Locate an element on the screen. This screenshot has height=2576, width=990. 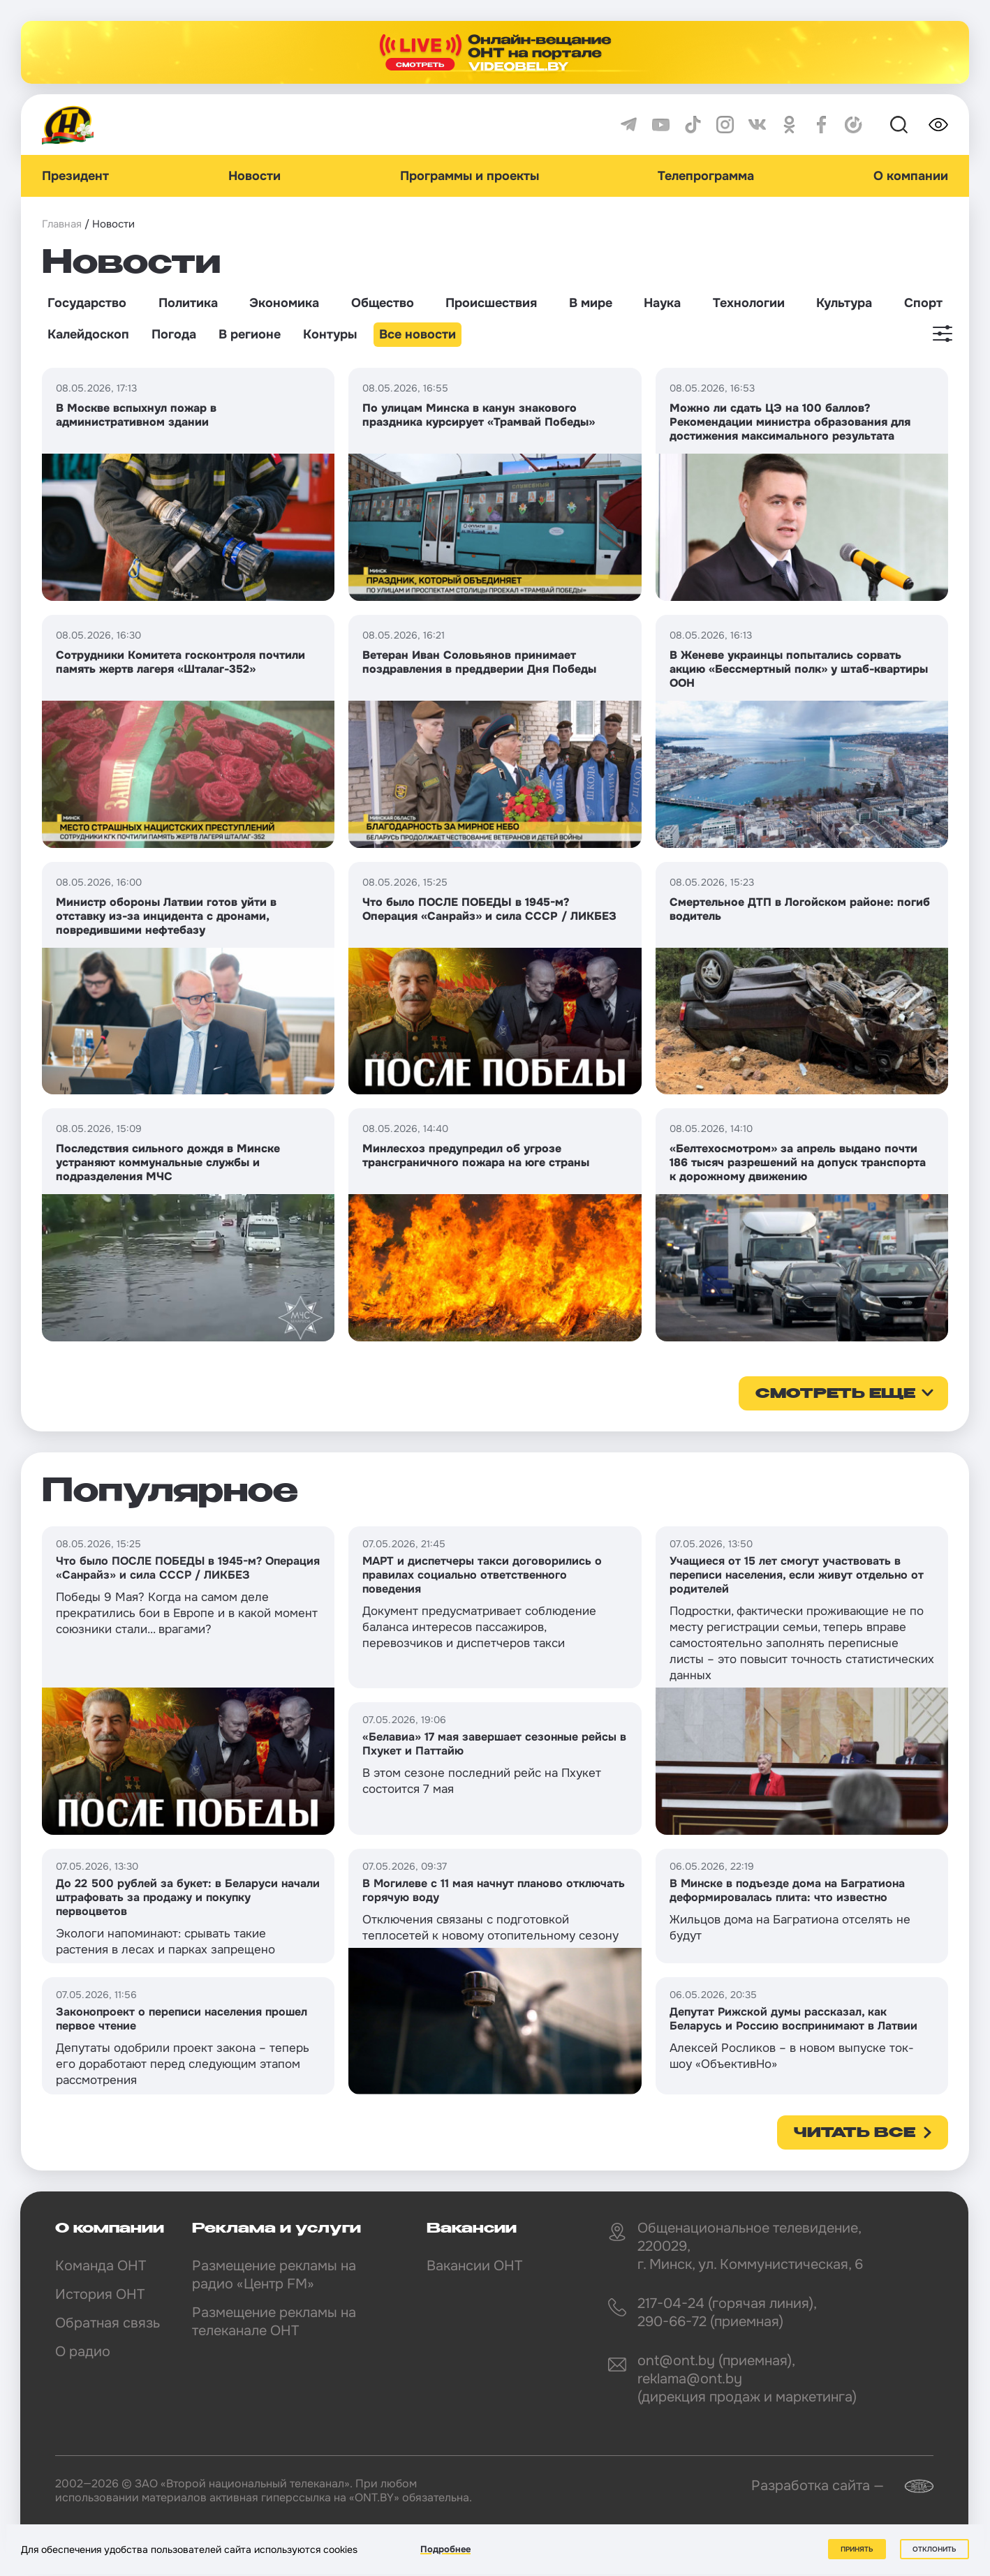
Происшествия is located at coordinates (491, 303).